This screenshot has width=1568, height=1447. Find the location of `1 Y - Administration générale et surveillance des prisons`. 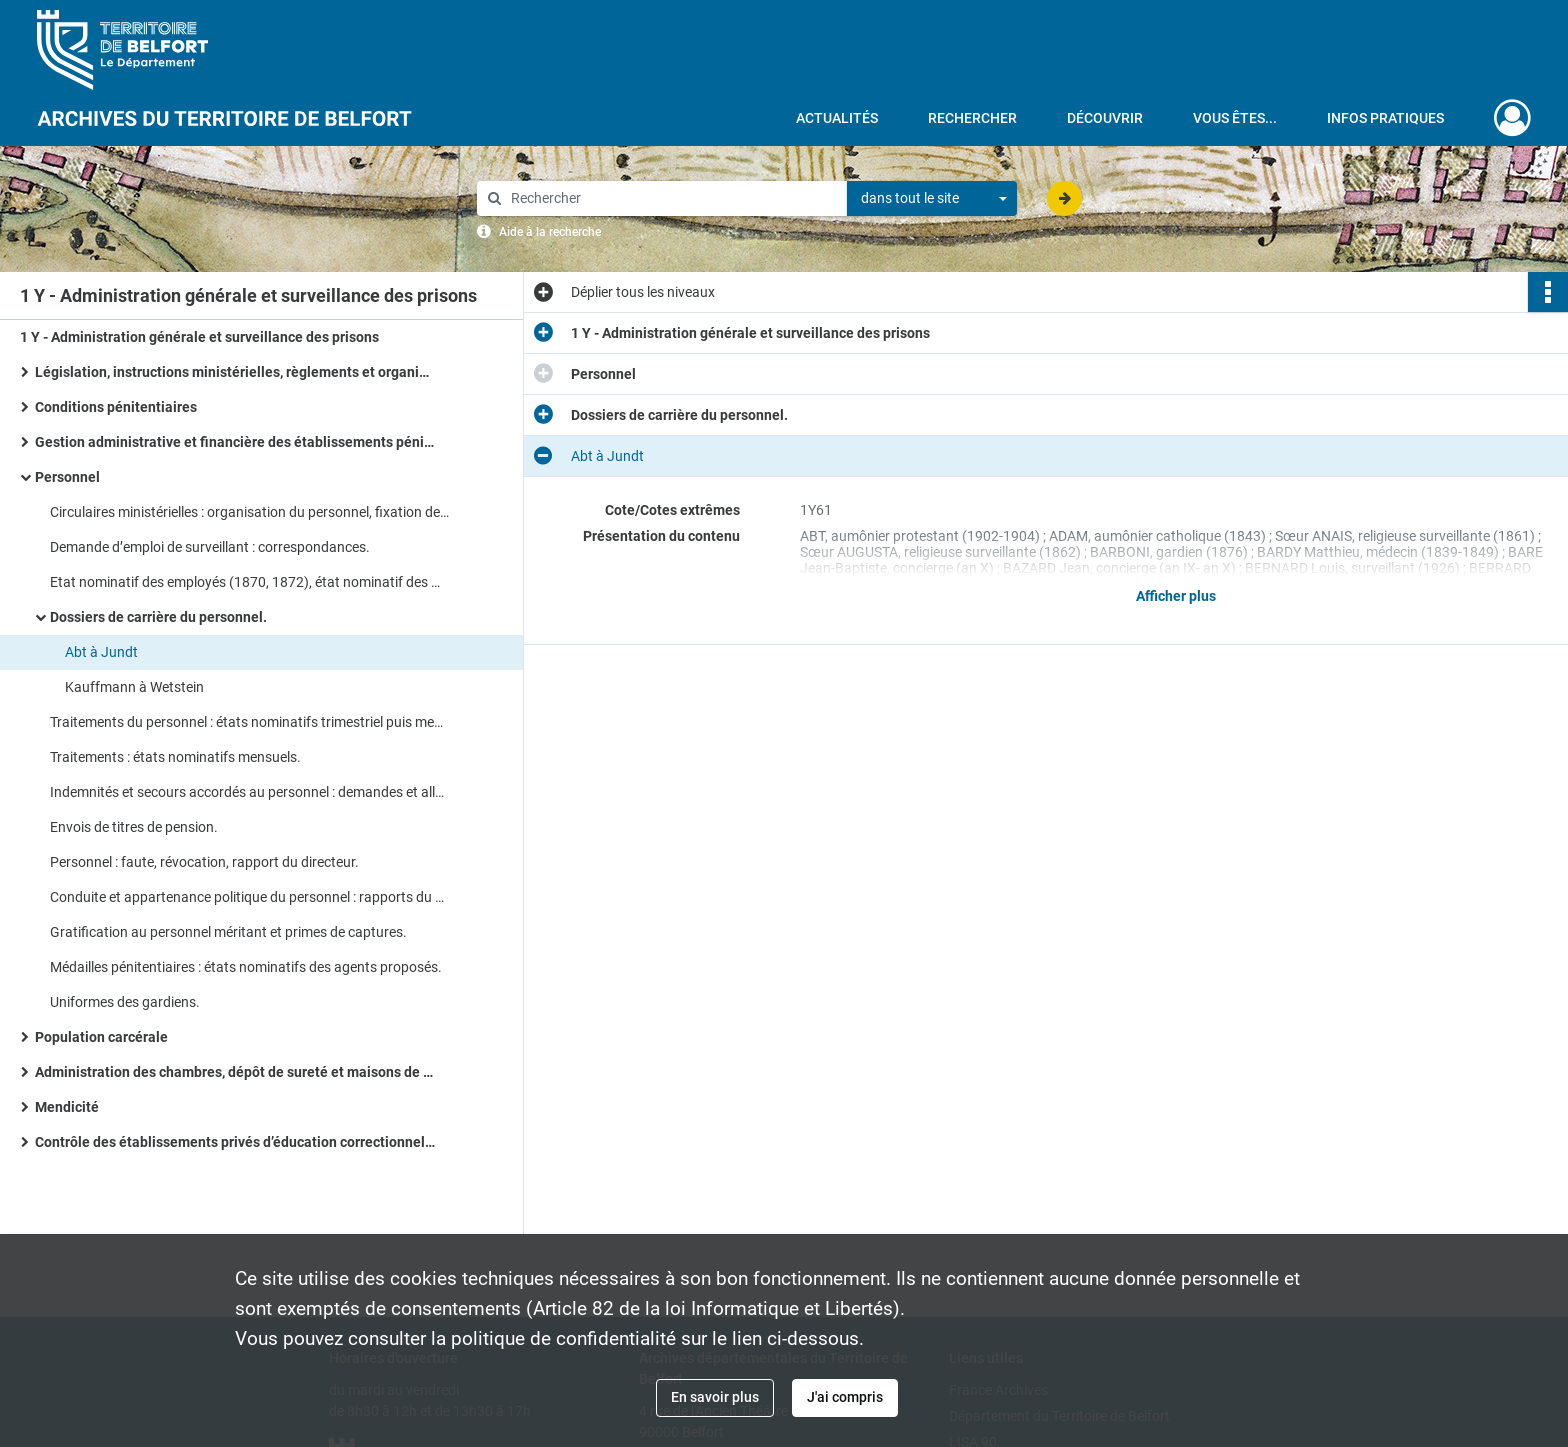

1 Y - Administration générale et surveillance des prisons is located at coordinates (199, 337).